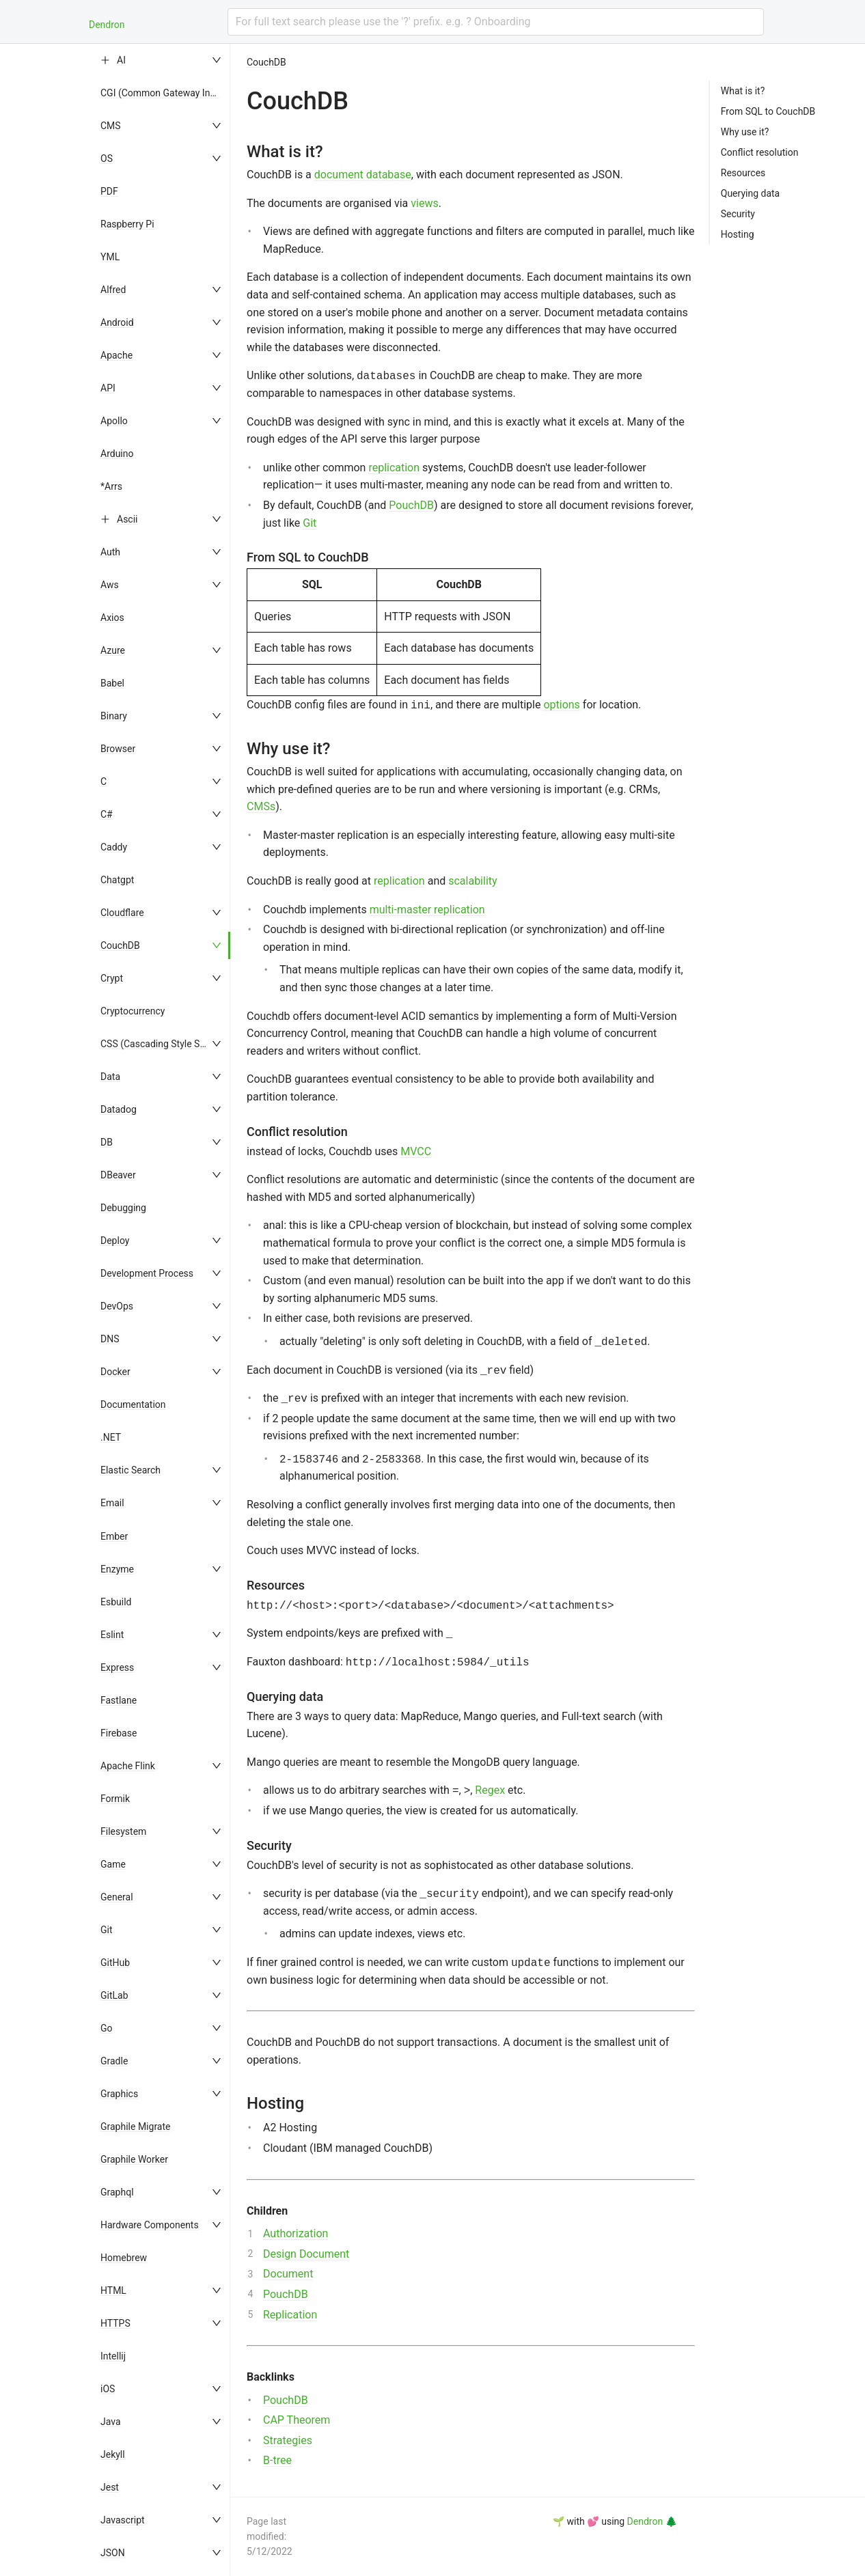  I want to click on Aws, so click(109, 584).